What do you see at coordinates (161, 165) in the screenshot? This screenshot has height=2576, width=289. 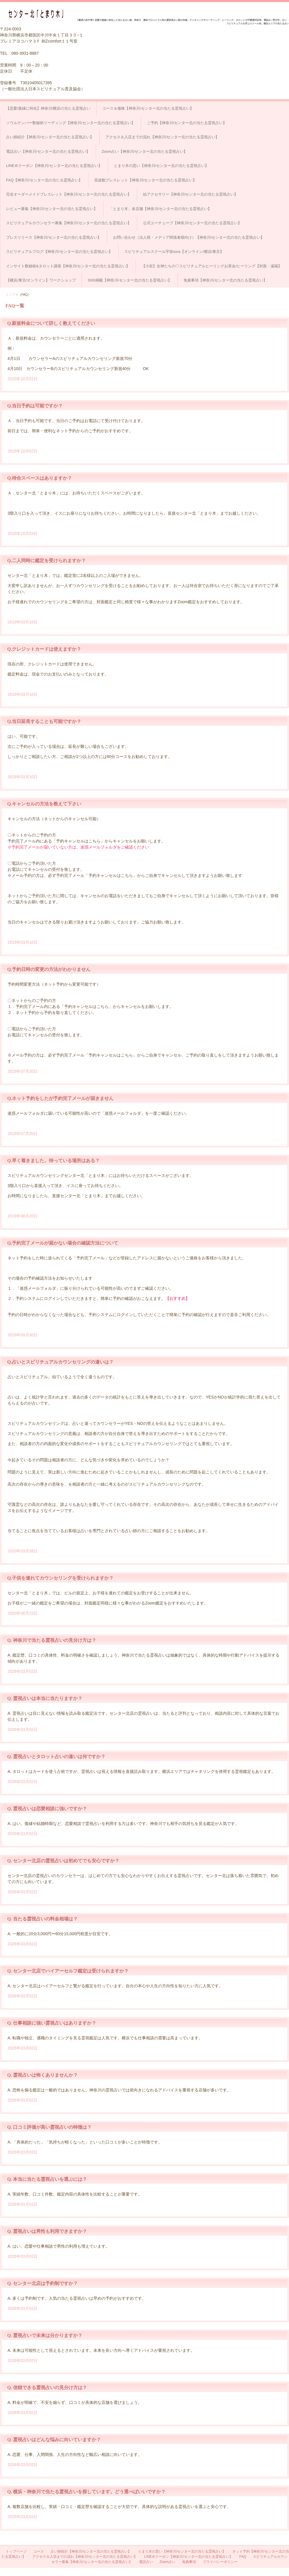 I see `とまり木の思い【神奈川/センター北の当たる霊視占い】` at bounding box center [161, 165].